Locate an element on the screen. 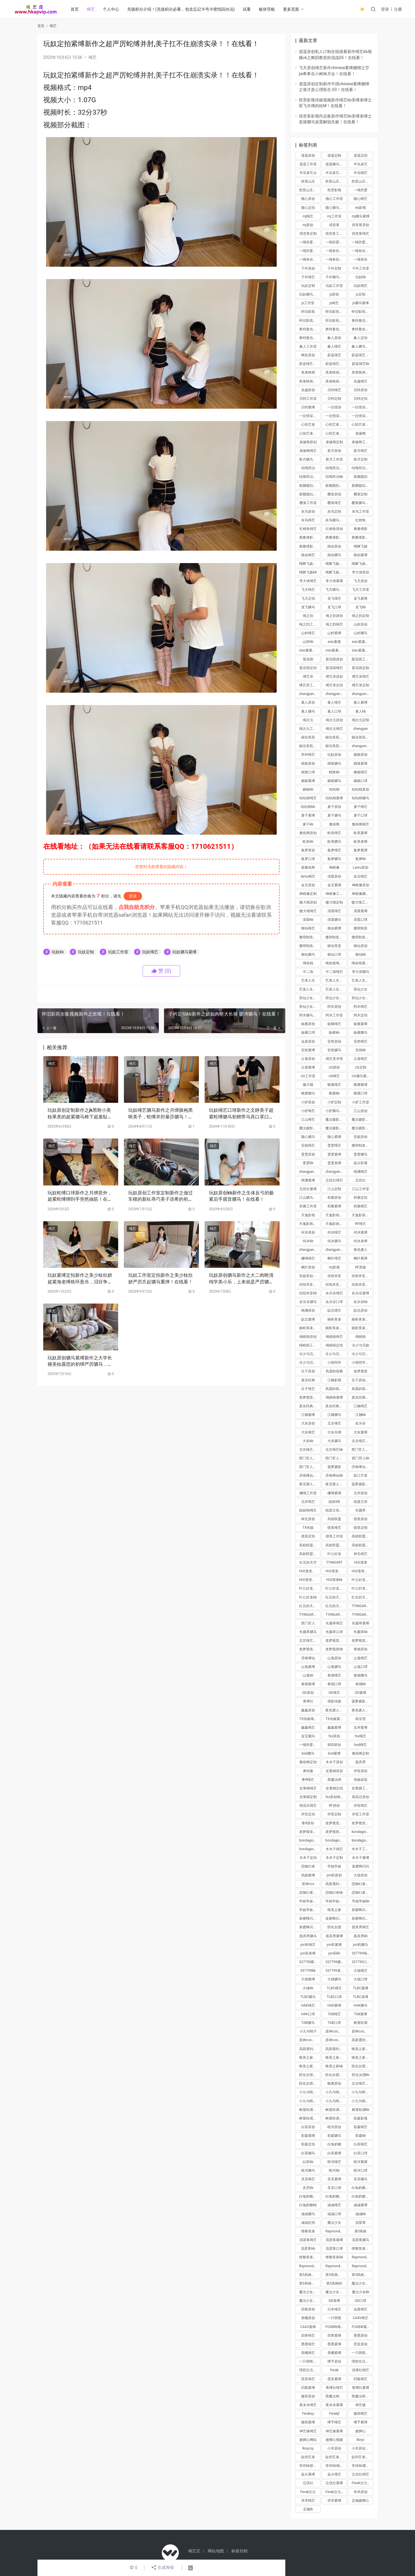 The width and height of the screenshot is (415, 2576). 青缚社 is located at coordinates (308, 1701).